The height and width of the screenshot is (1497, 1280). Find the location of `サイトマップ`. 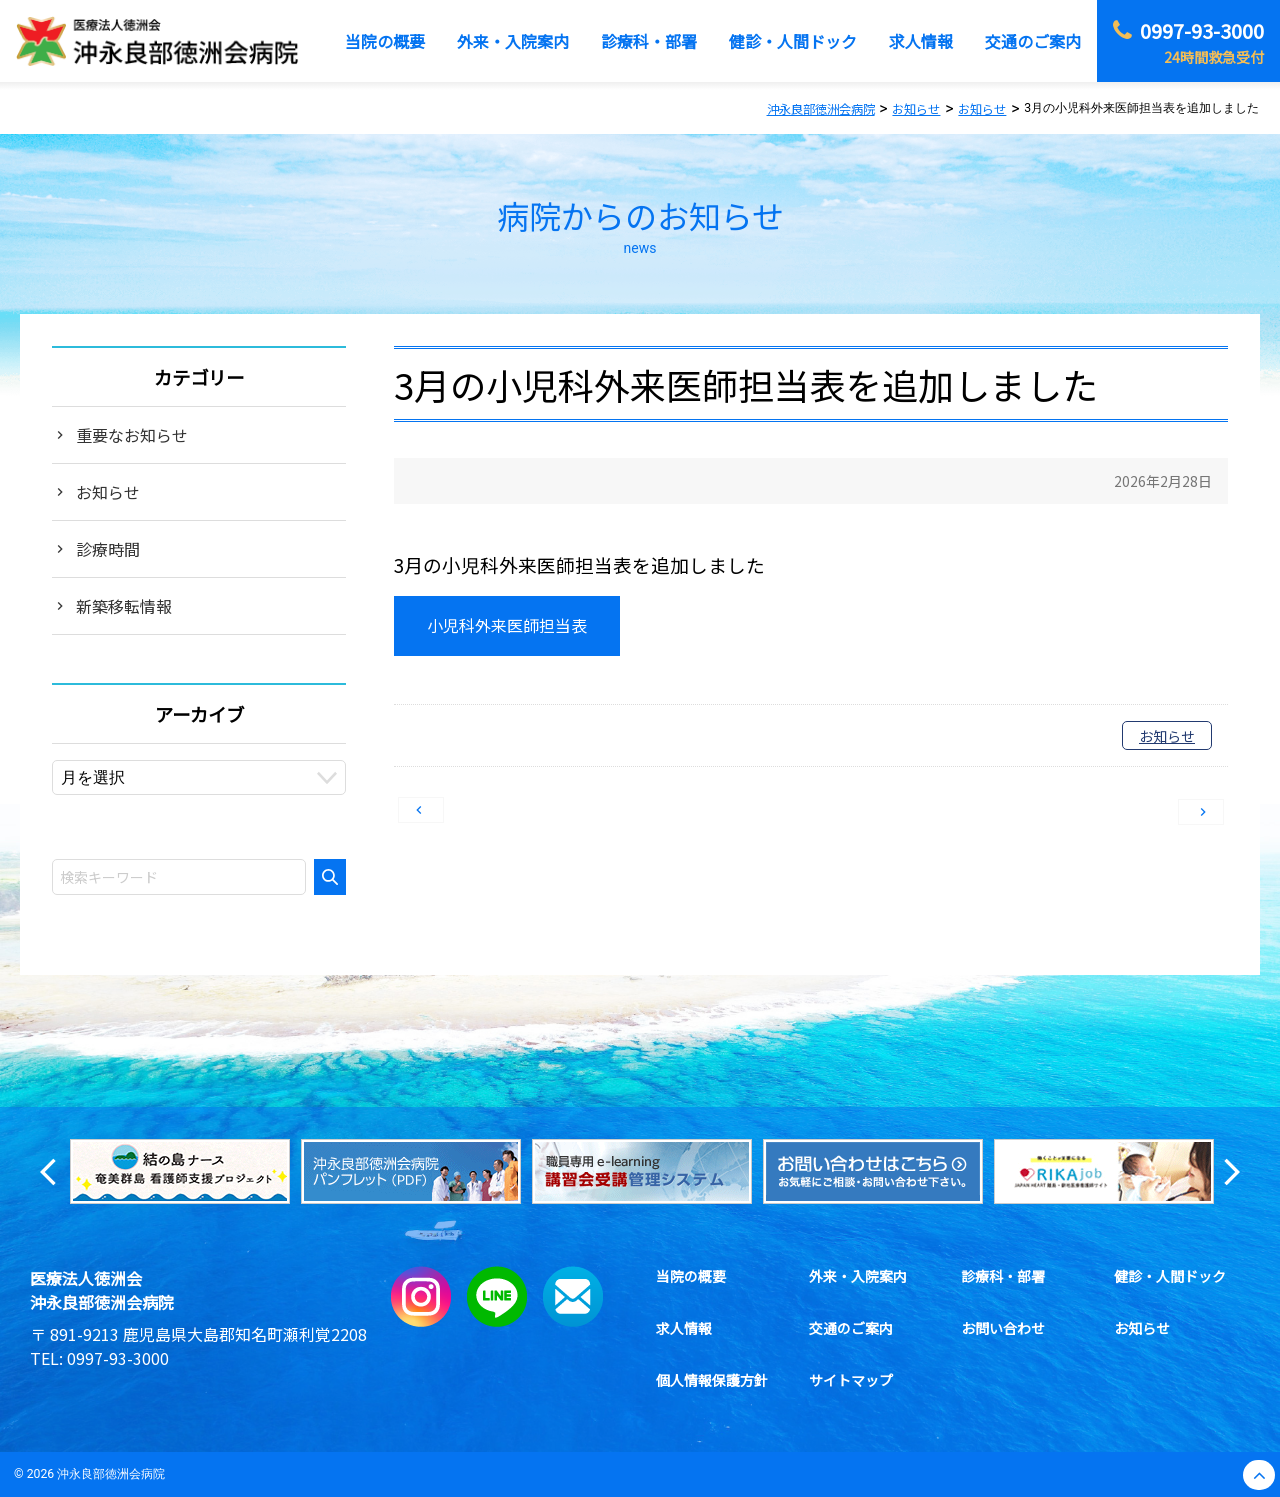

サイトマップ is located at coordinates (851, 1380).